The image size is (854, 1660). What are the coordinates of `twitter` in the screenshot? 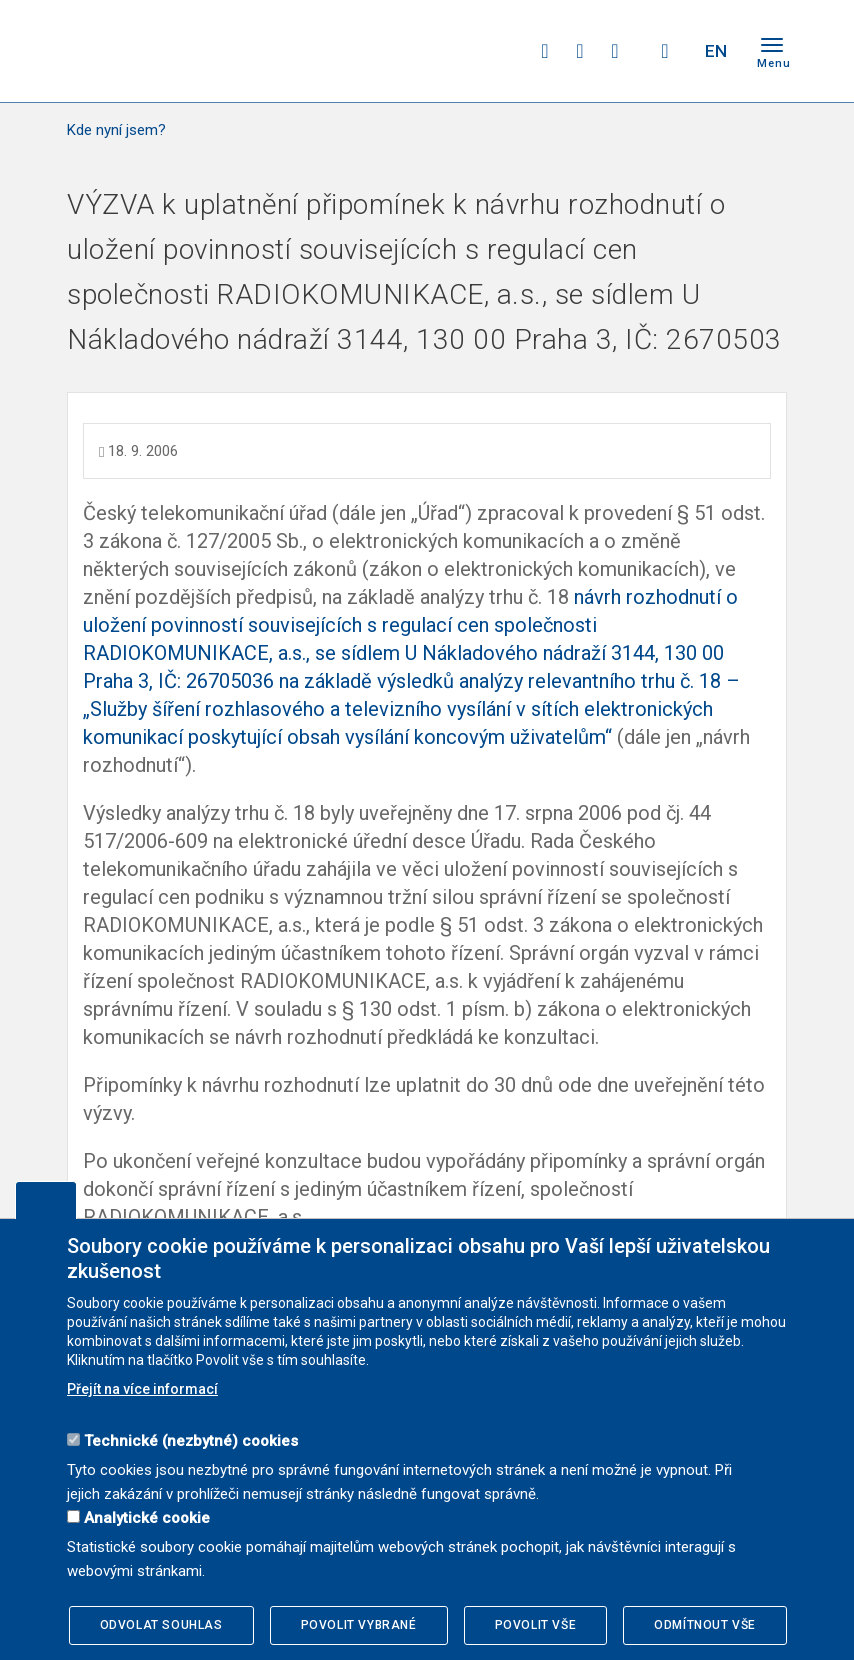 It's located at (580, 51).